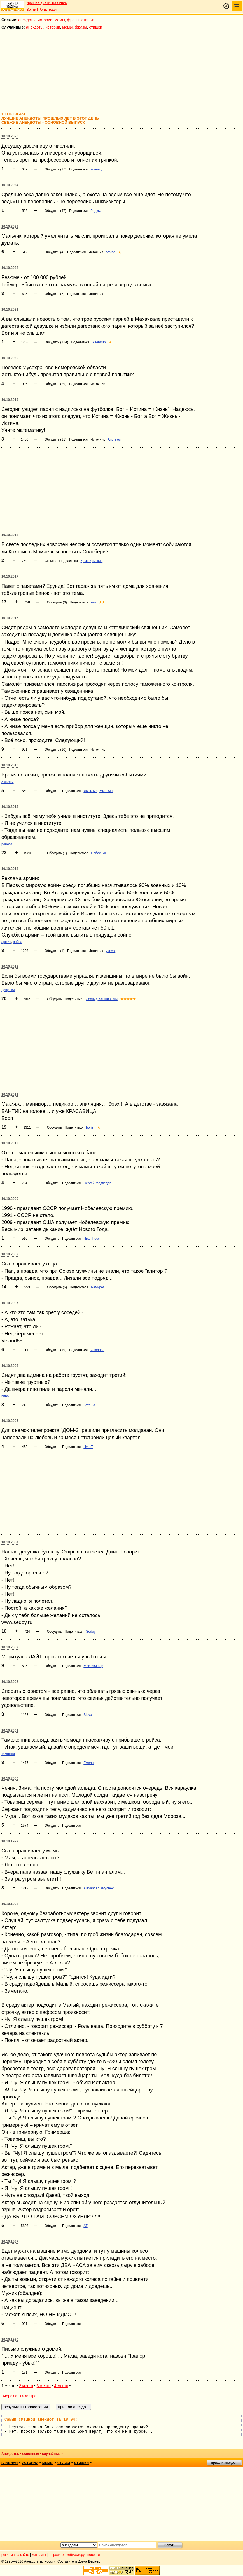  I want to click on Обсудить (7), so click(54, 294).